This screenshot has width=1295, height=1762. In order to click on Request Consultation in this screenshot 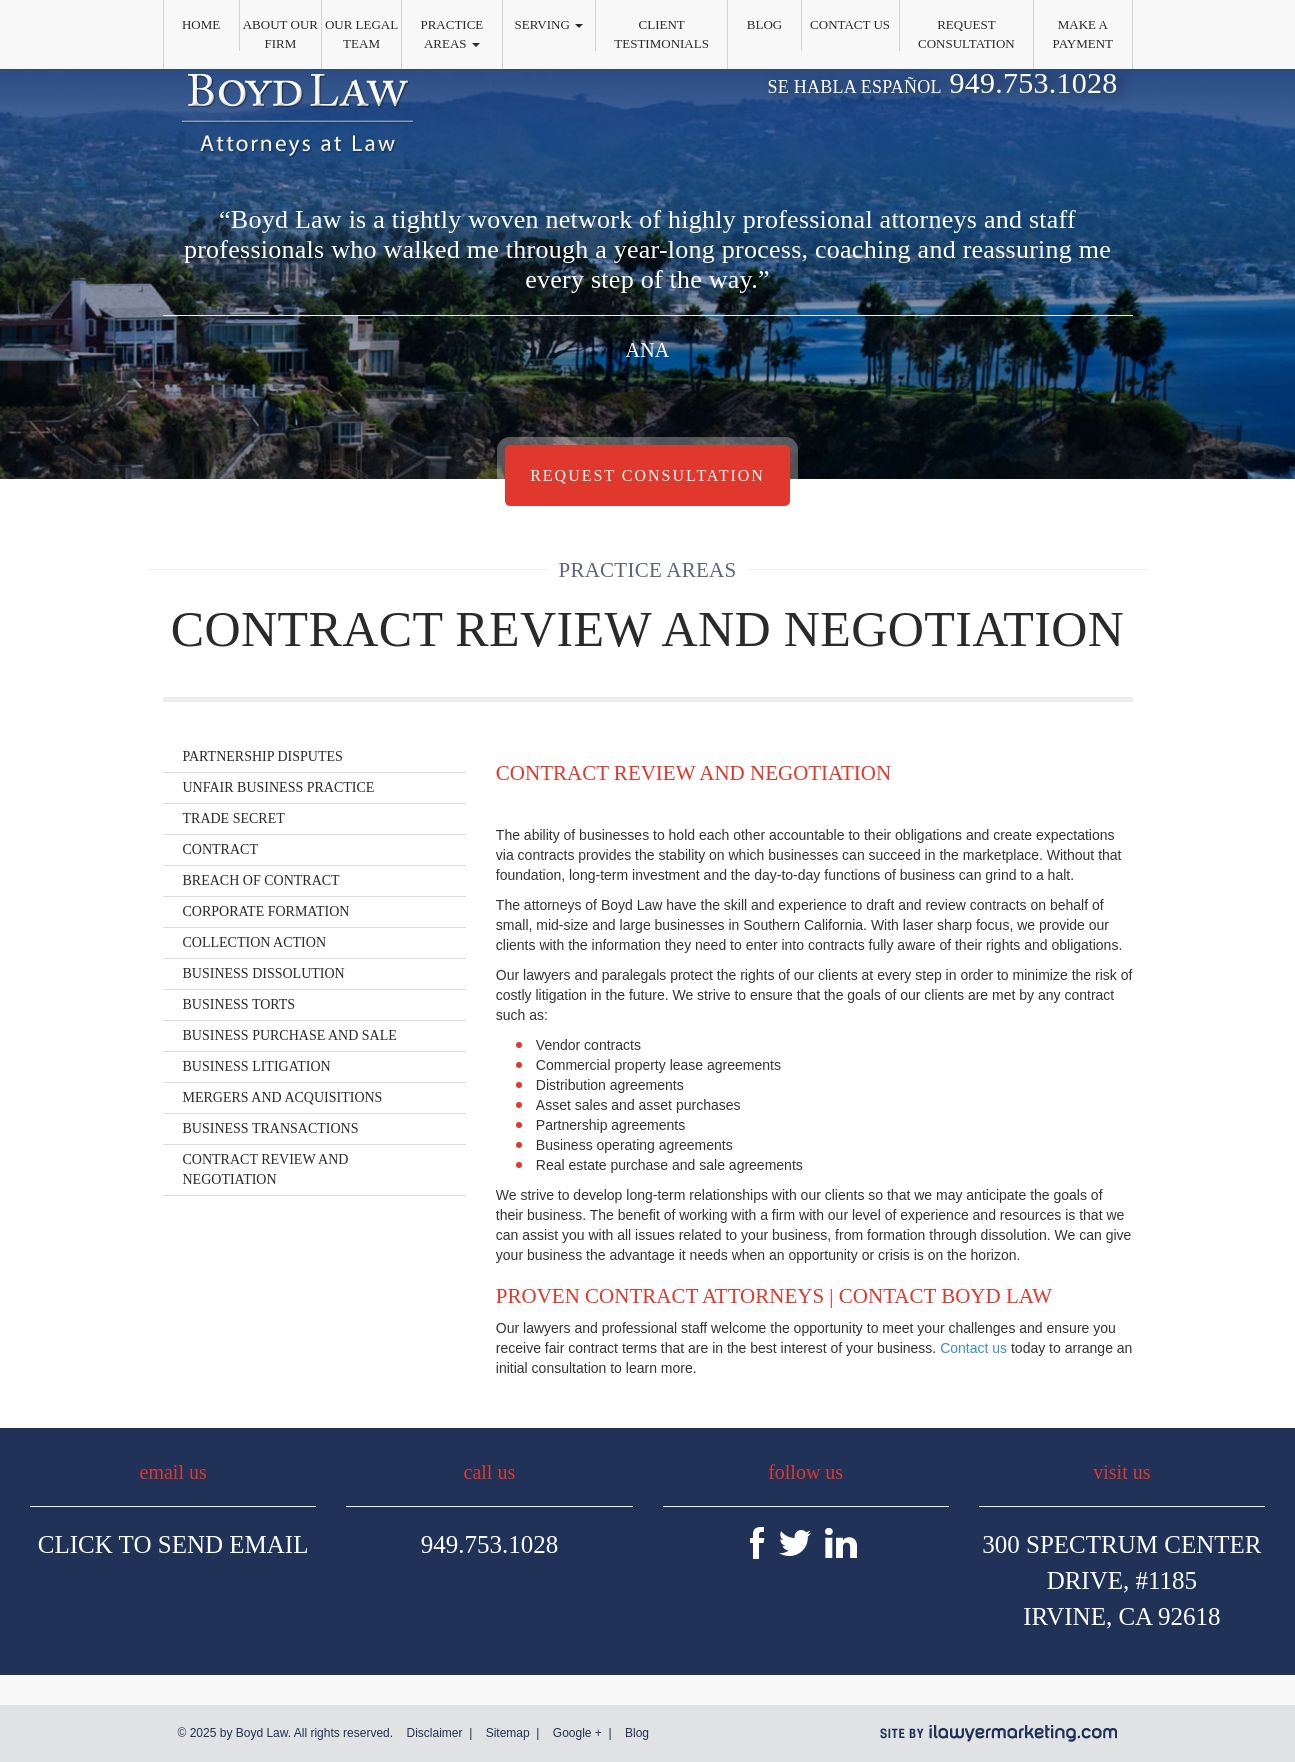, I will do `click(966, 34)`.